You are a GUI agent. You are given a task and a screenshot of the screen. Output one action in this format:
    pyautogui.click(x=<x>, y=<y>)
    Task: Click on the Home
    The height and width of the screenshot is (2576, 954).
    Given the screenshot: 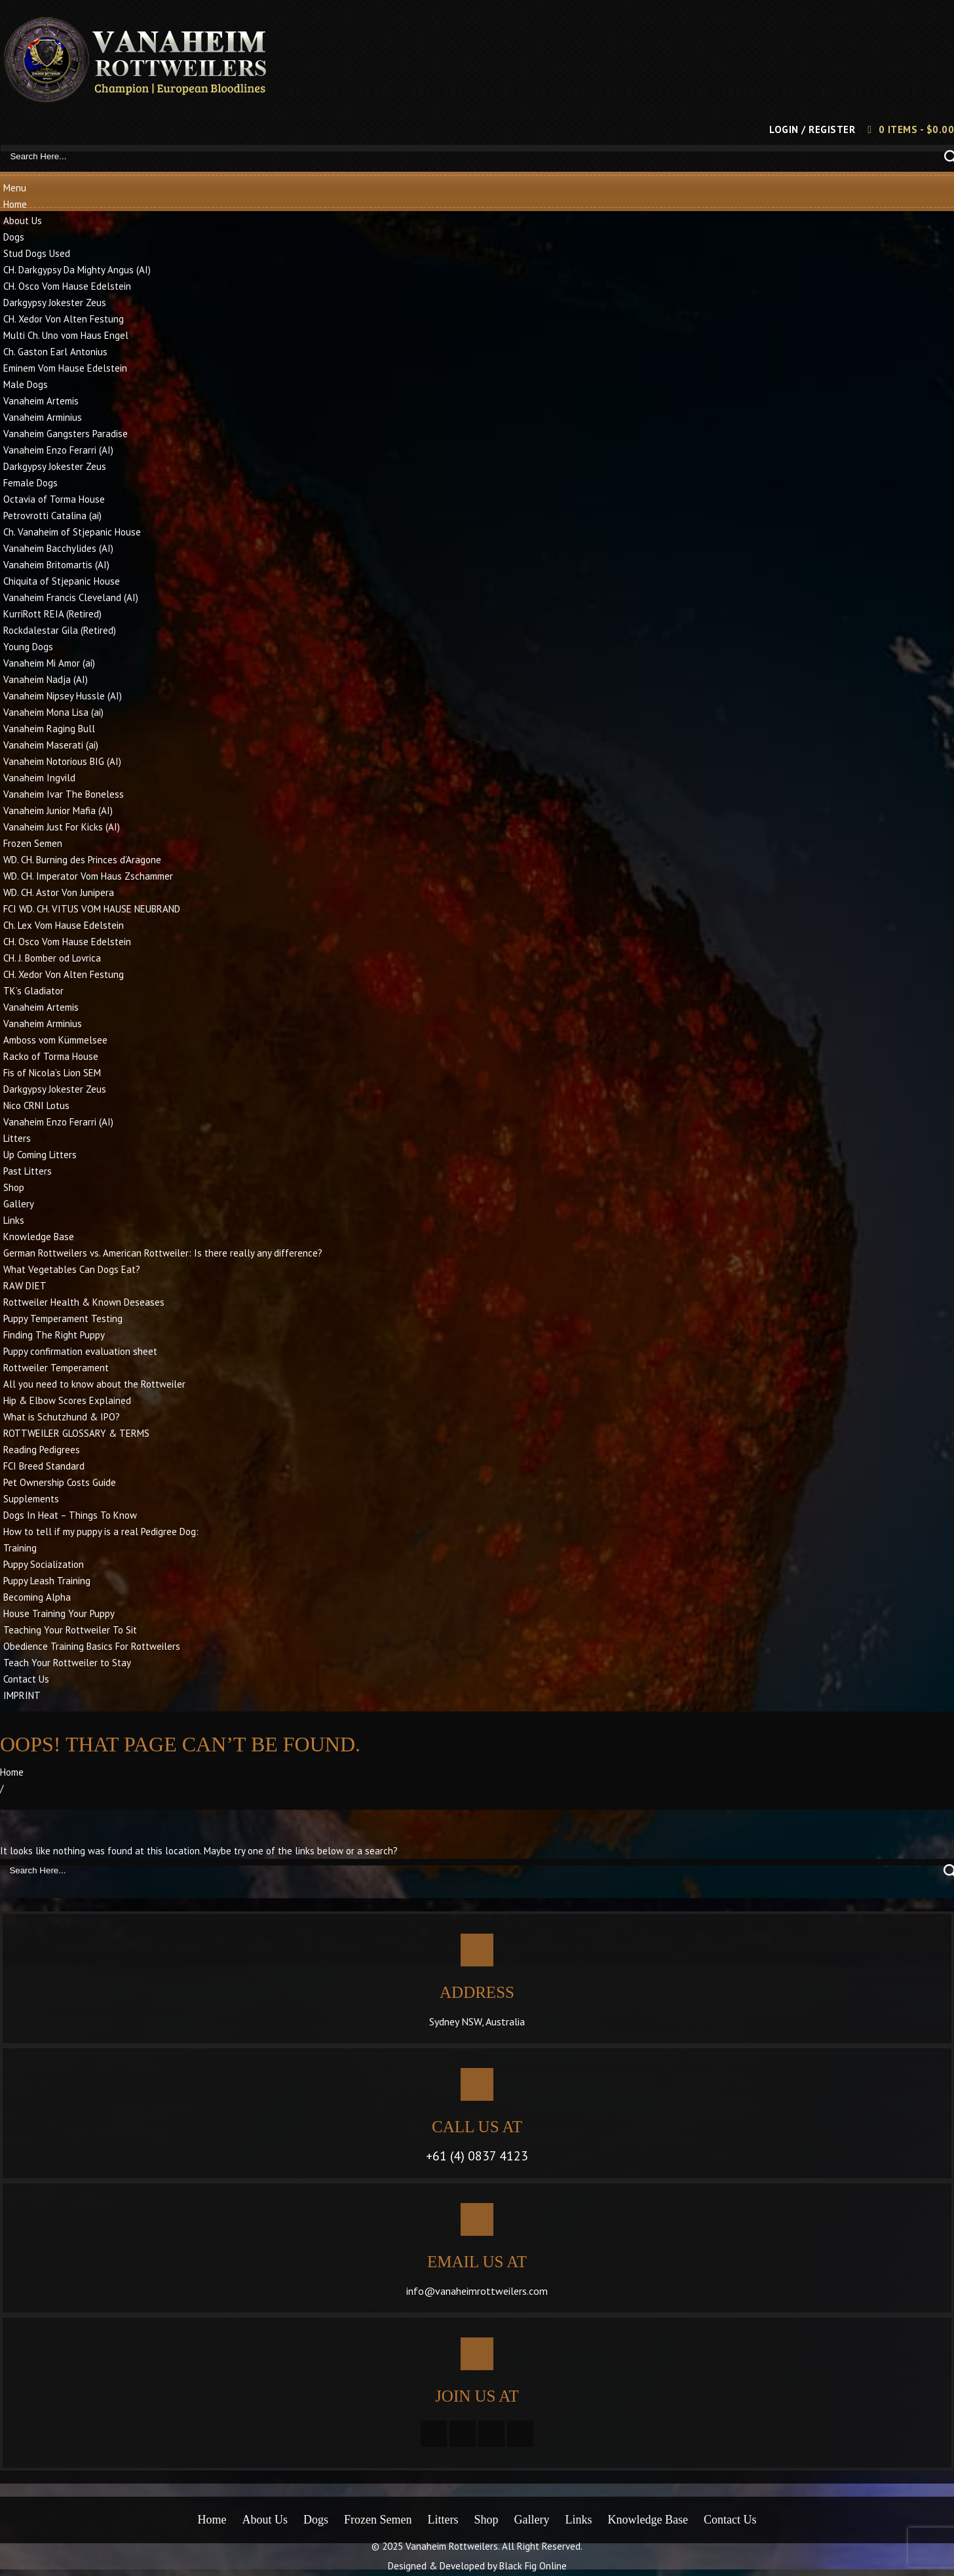 What is the action you would take?
    pyautogui.click(x=15, y=204)
    